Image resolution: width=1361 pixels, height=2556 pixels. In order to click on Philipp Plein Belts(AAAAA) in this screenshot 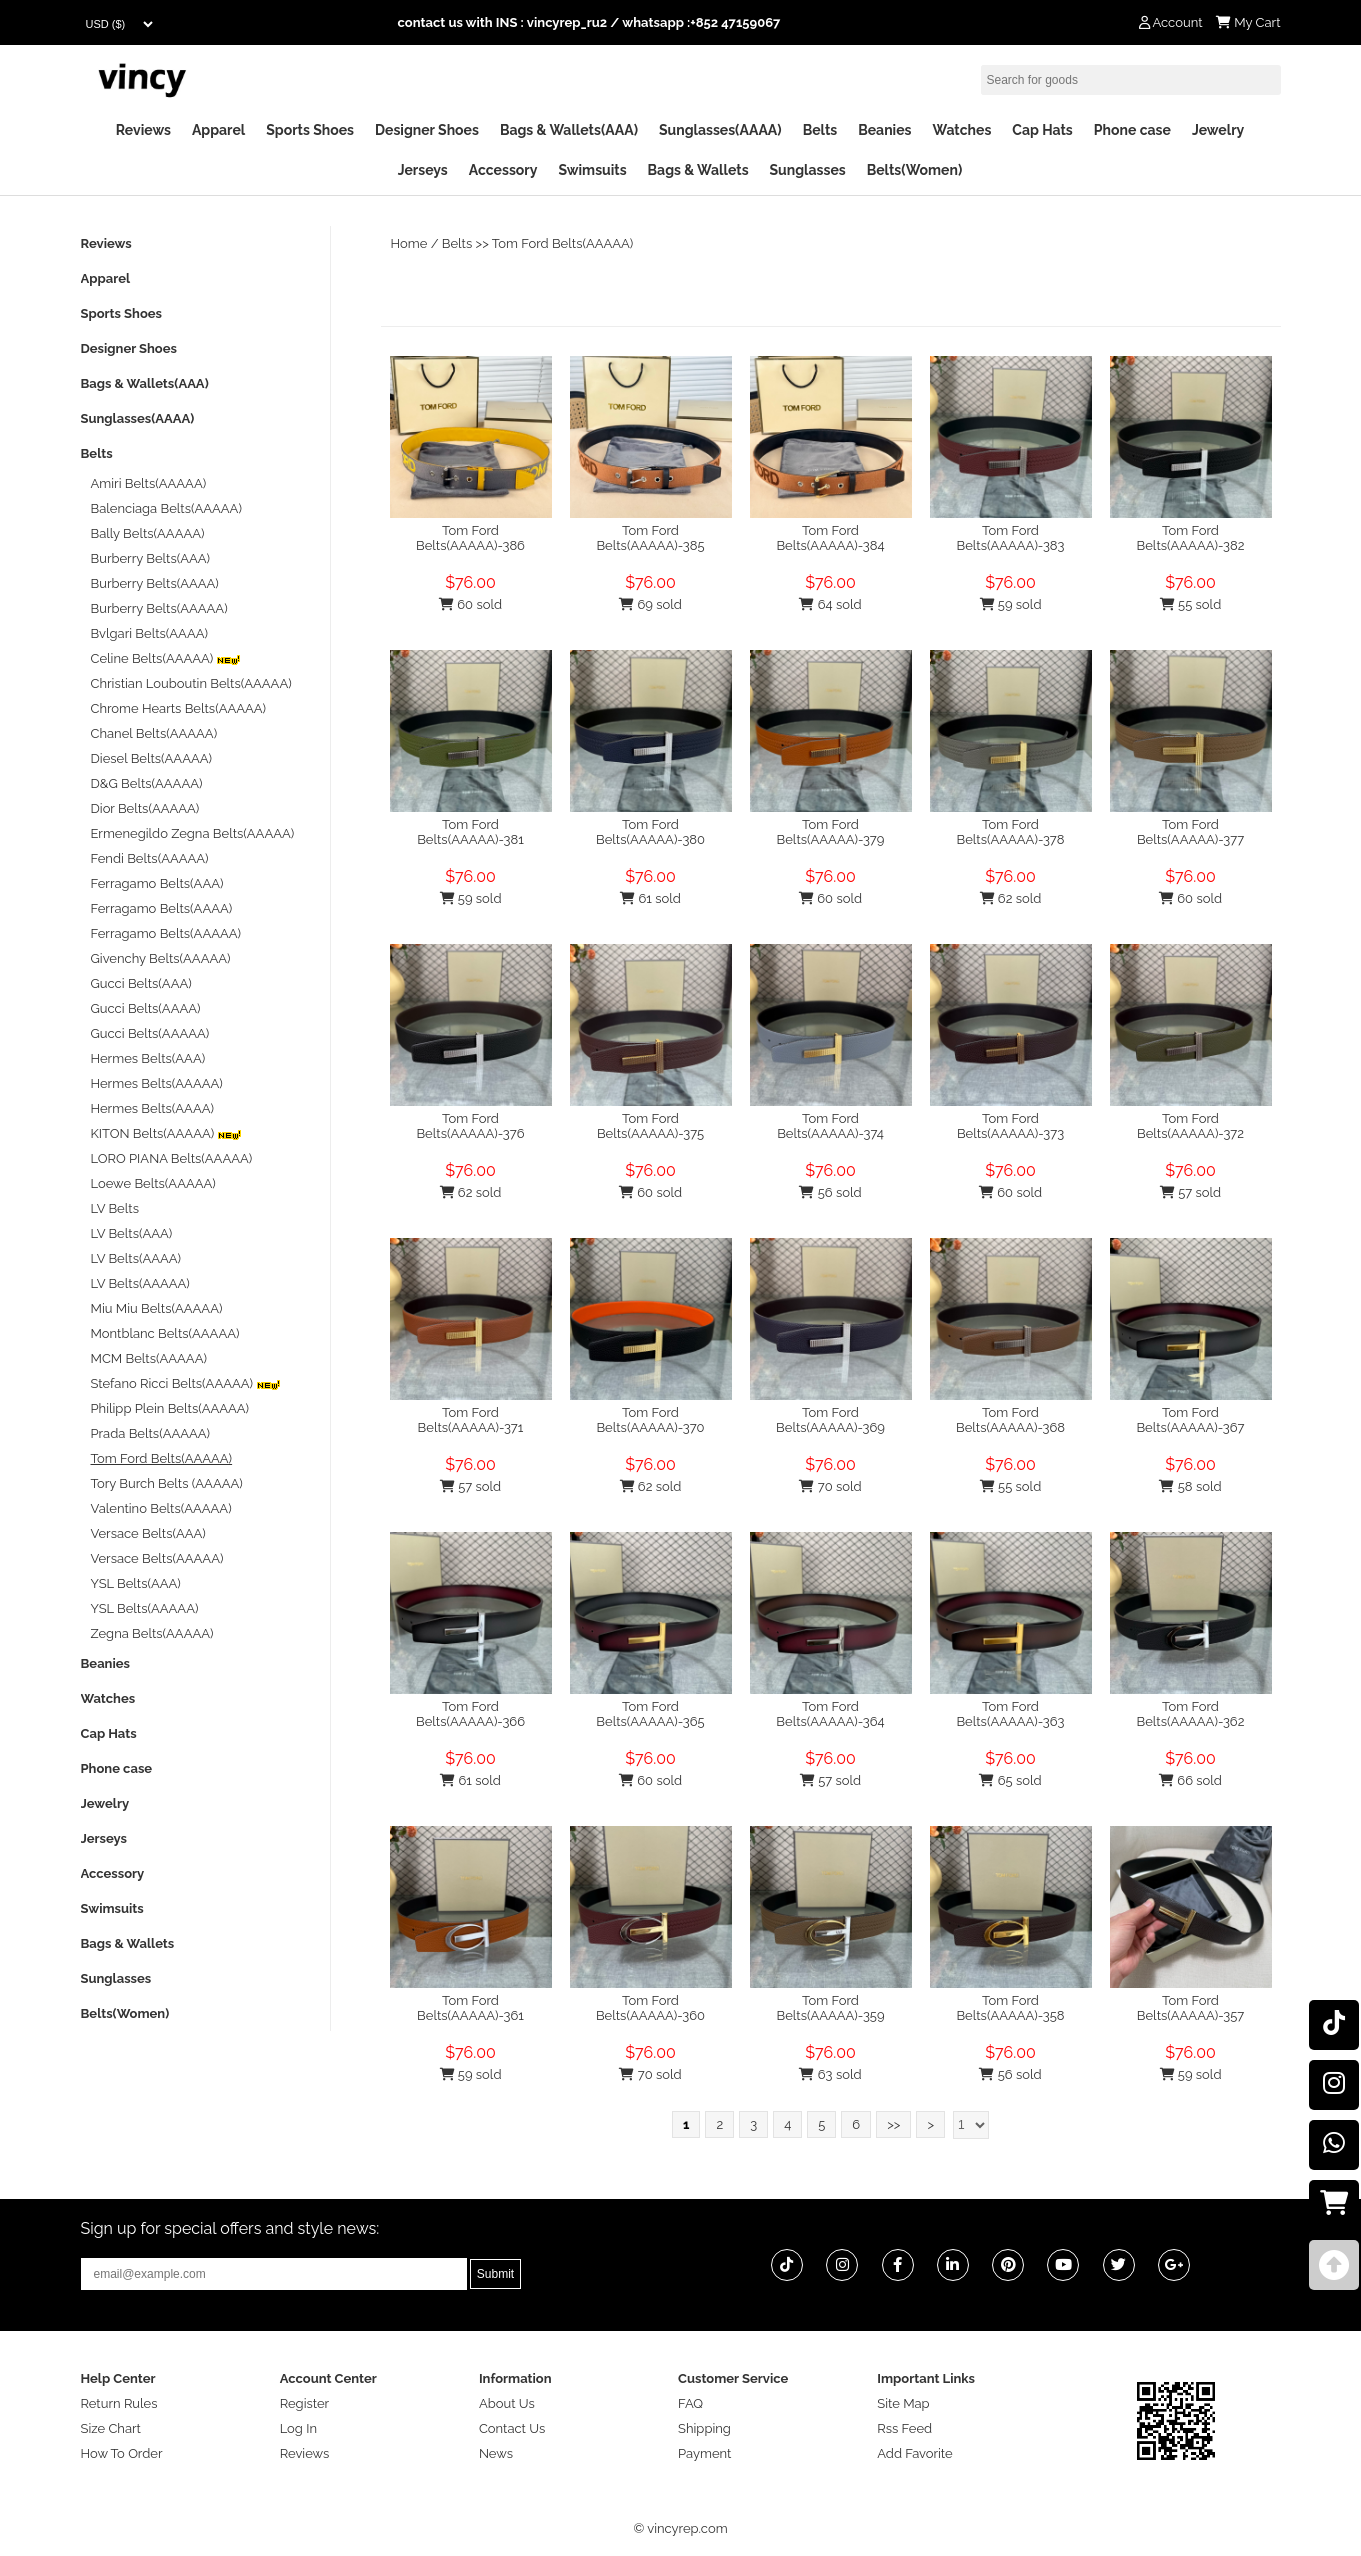, I will do `click(170, 1408)`.